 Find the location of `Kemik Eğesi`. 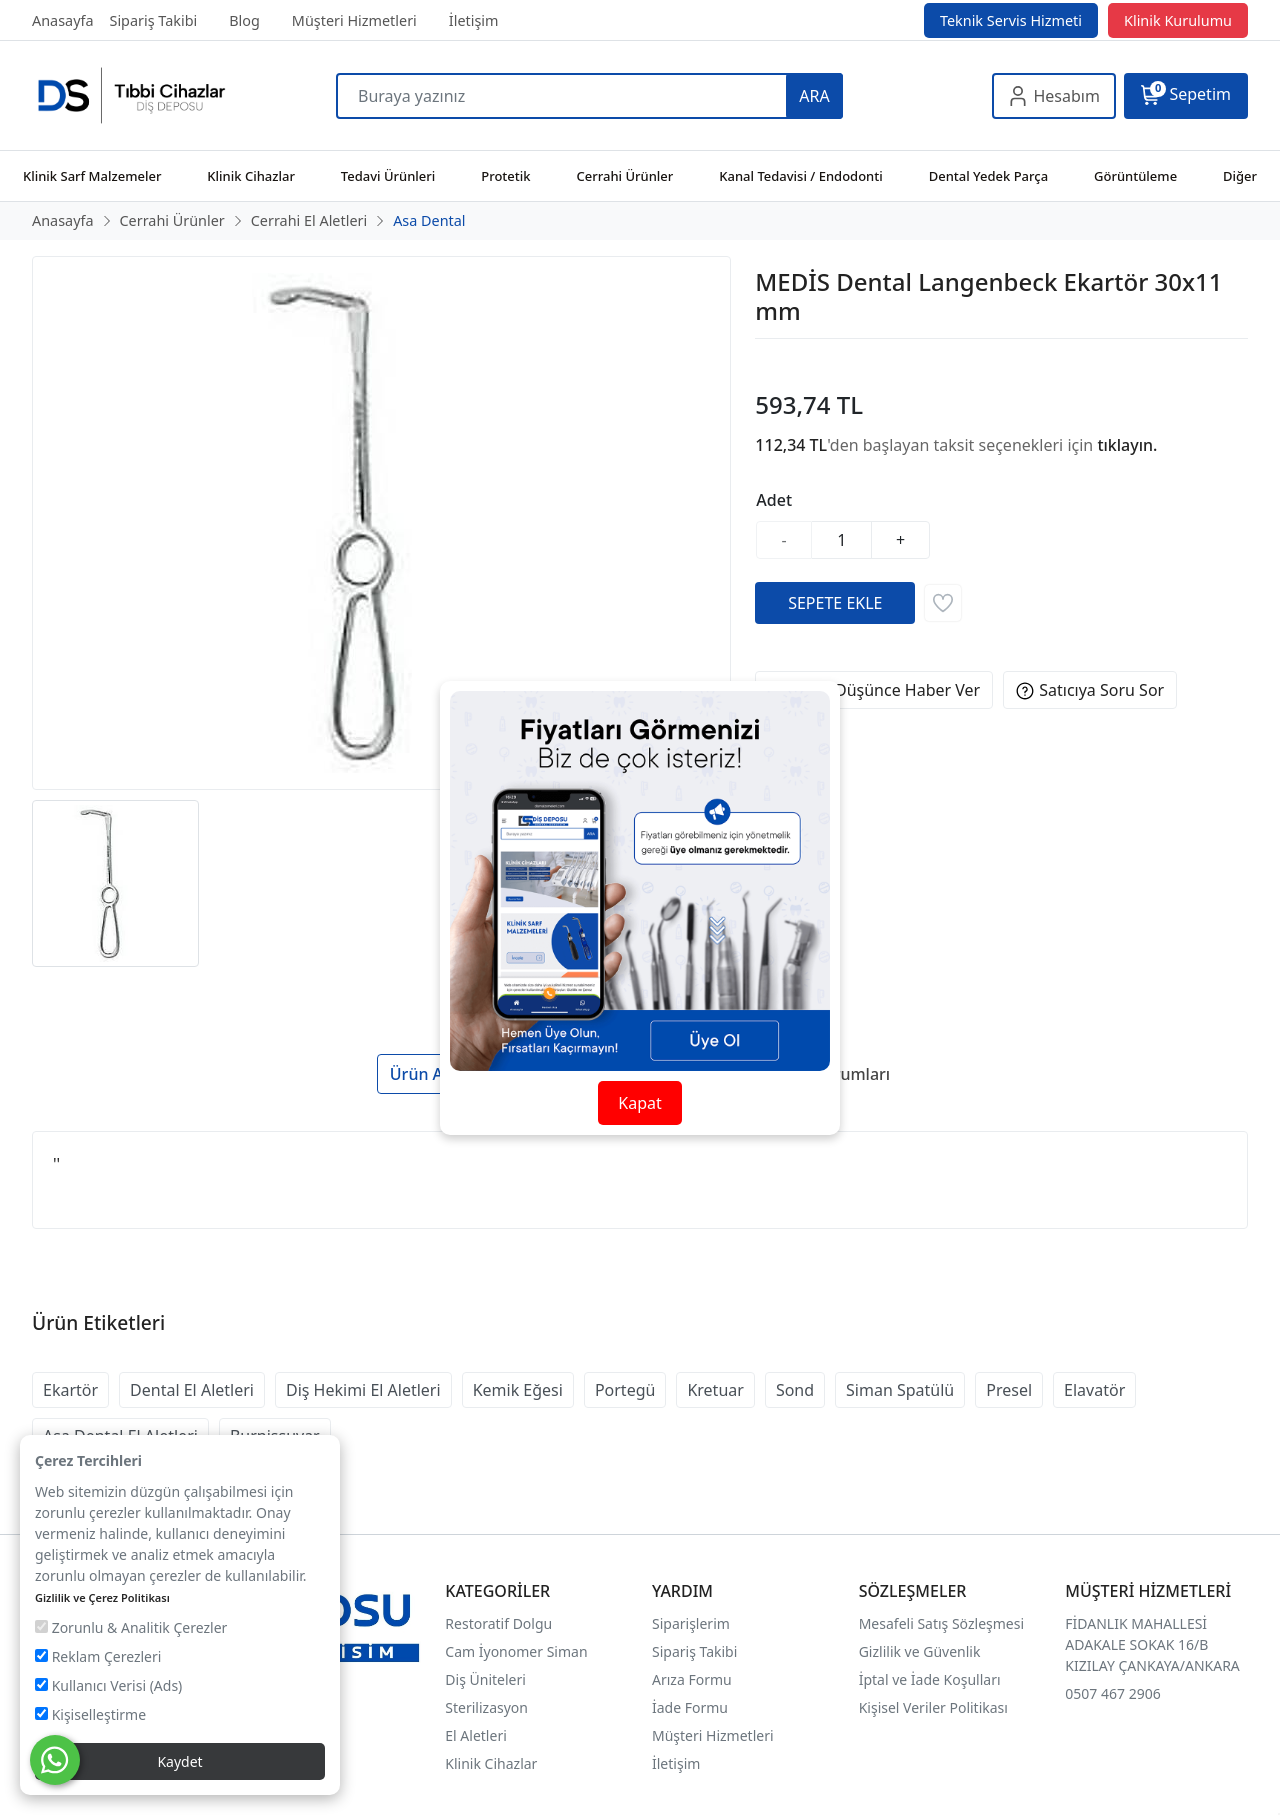

Kemik Eğesi is located at coordinates (518, 1390).